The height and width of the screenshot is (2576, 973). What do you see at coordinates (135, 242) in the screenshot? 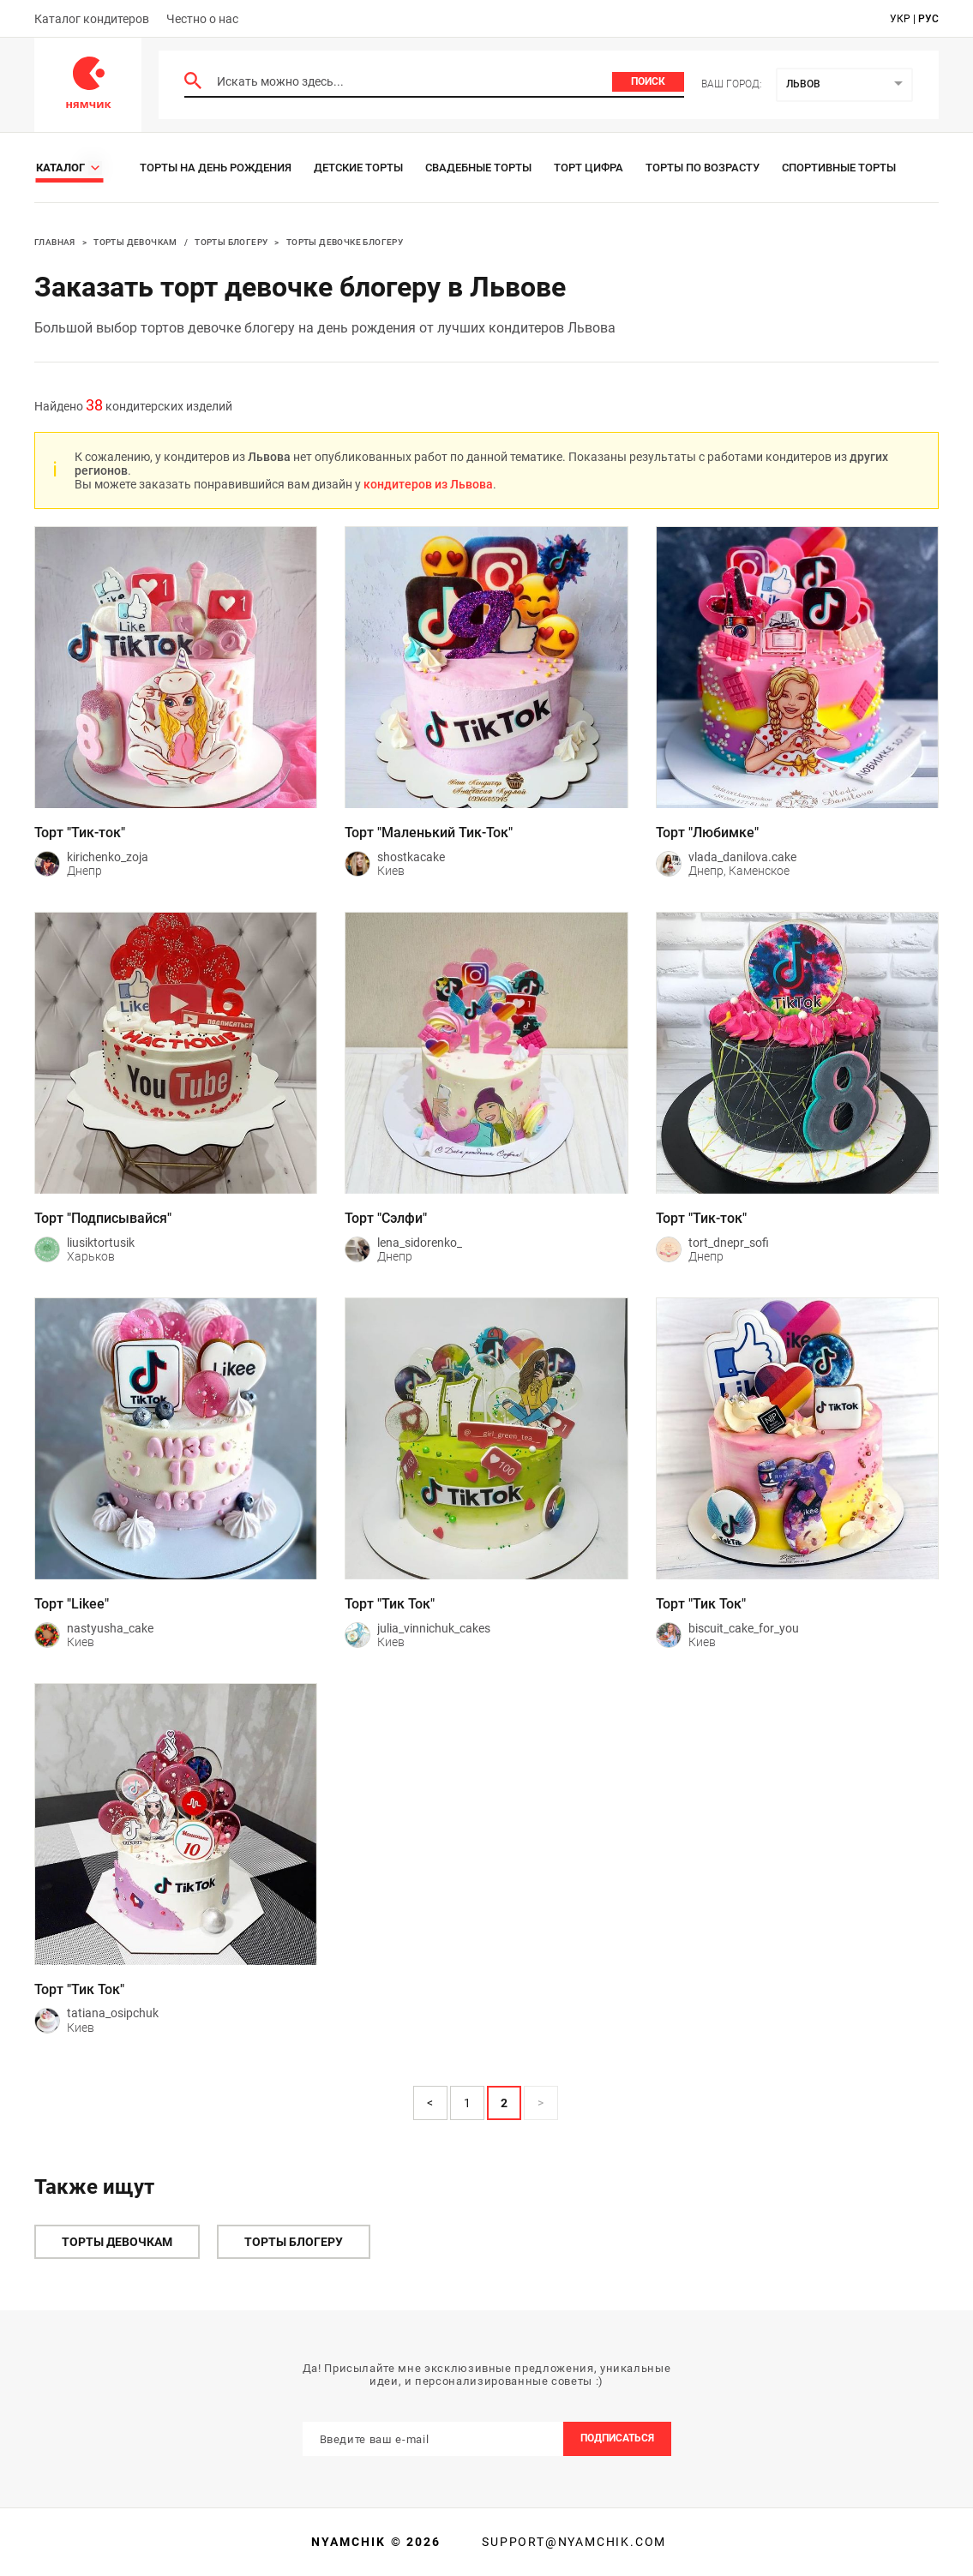
I see `Торты девочкам` at bounding box center [135, 242].